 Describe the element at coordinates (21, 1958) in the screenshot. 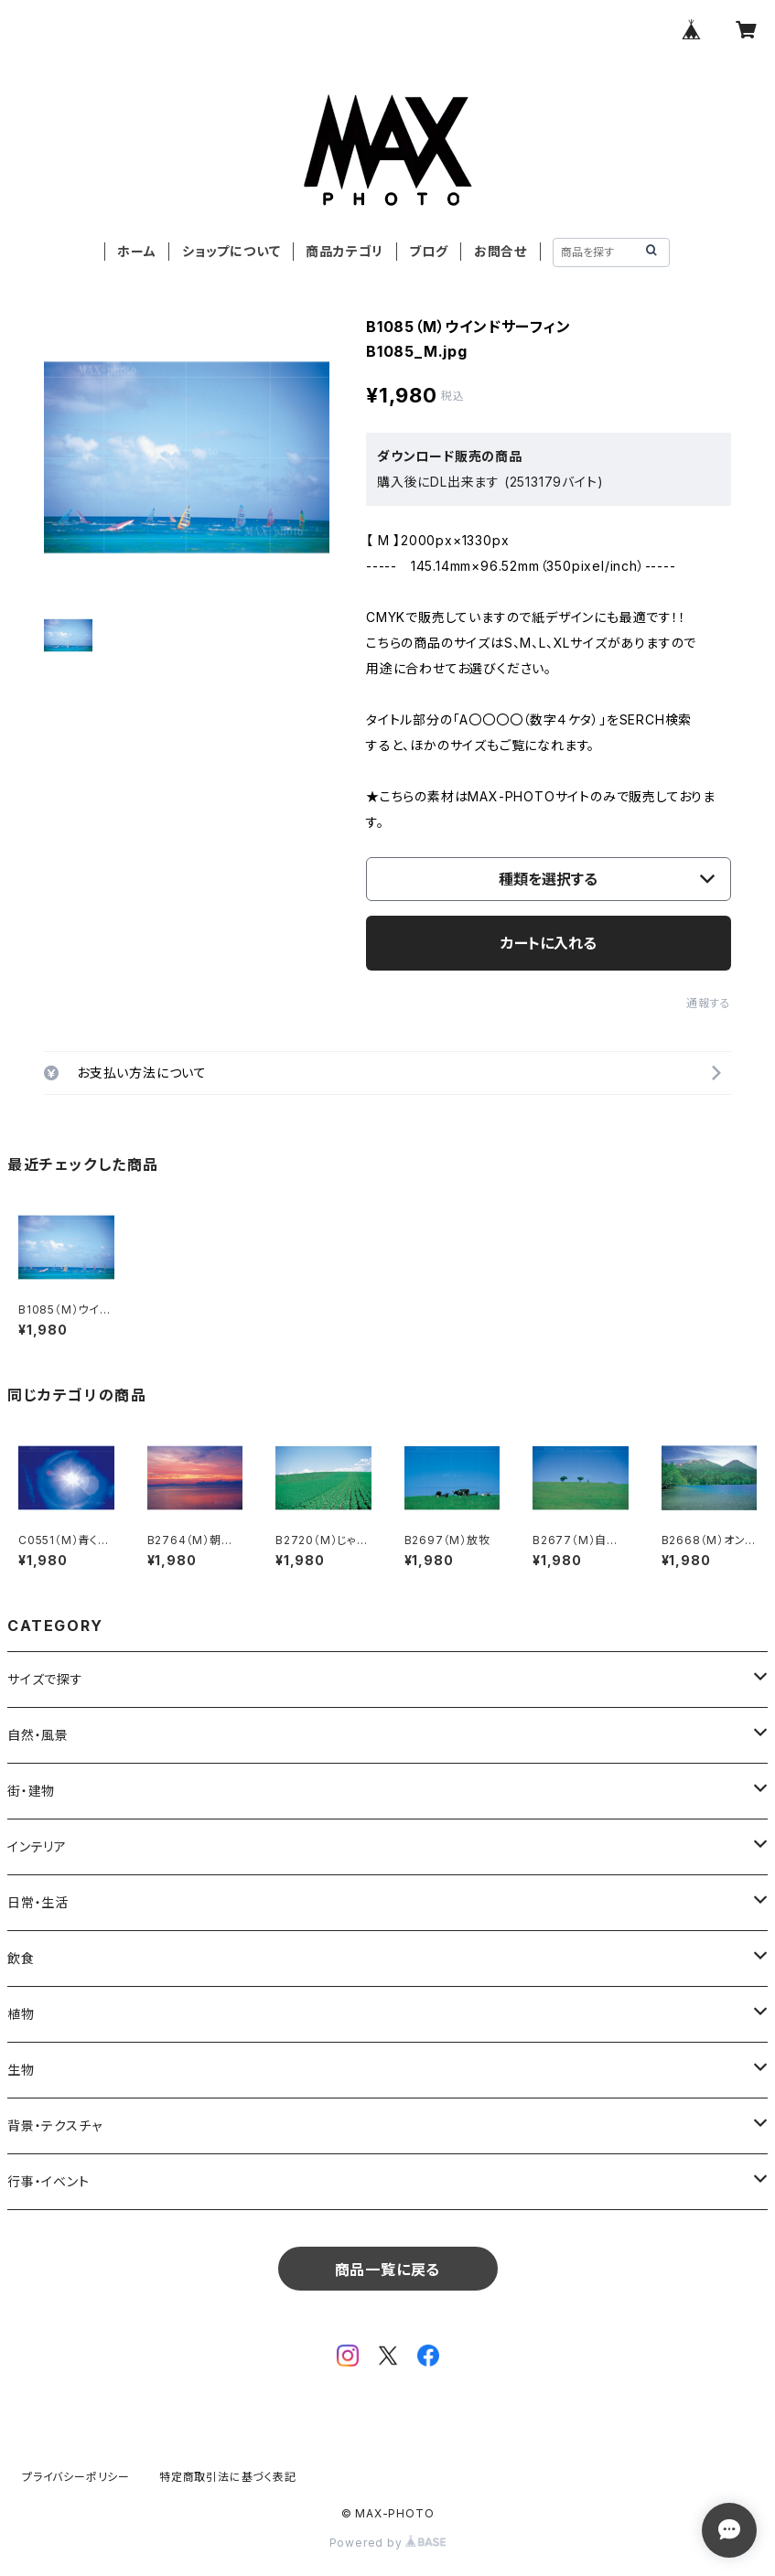

I see `飲食` at that location.